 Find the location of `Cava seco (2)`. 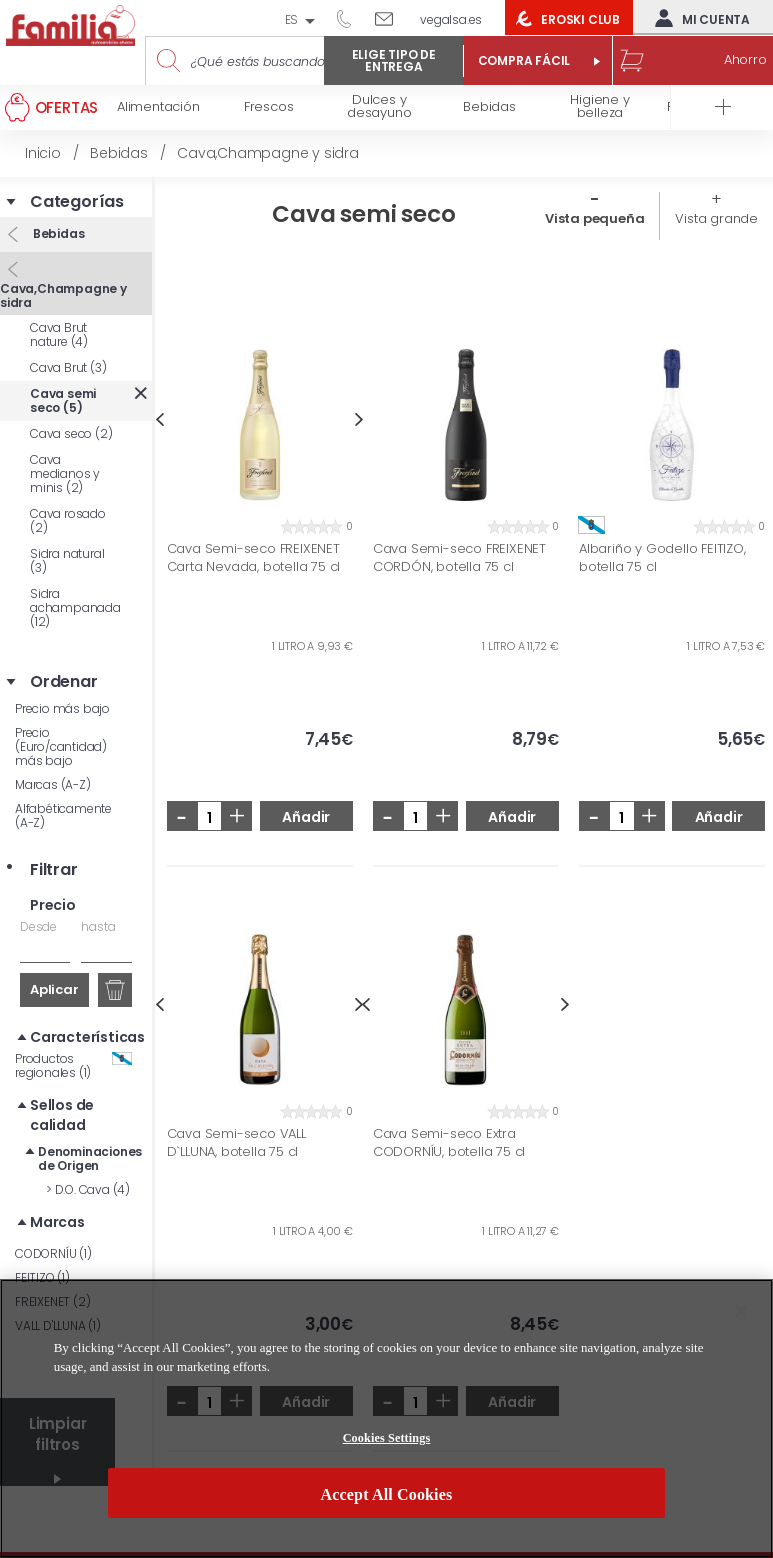

Cava seco (2) is located at coordinates (71, 433).